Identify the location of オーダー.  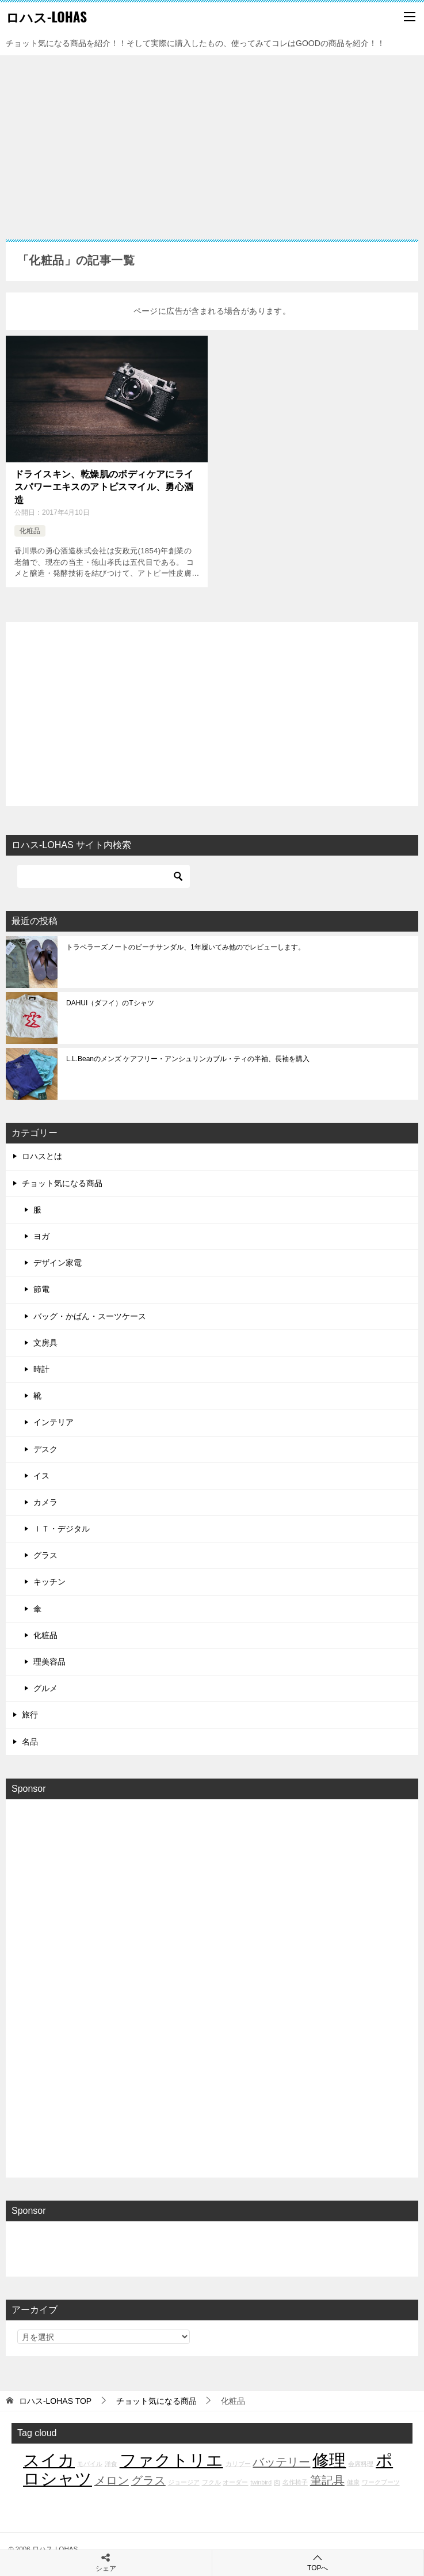
(235, 2482).